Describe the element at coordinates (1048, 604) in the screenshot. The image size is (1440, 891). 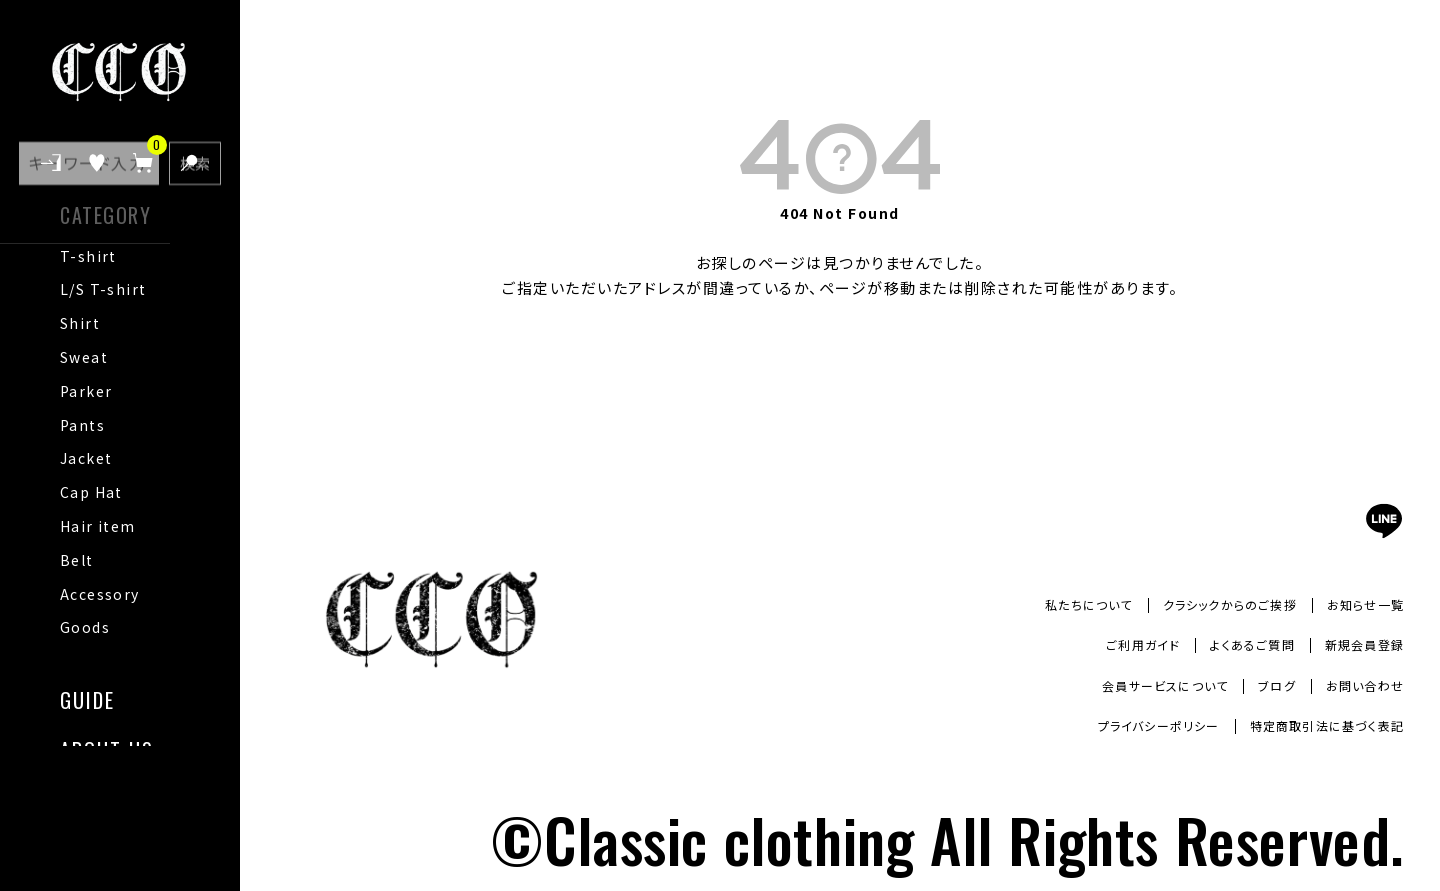
I see `私たちについて` at that location.